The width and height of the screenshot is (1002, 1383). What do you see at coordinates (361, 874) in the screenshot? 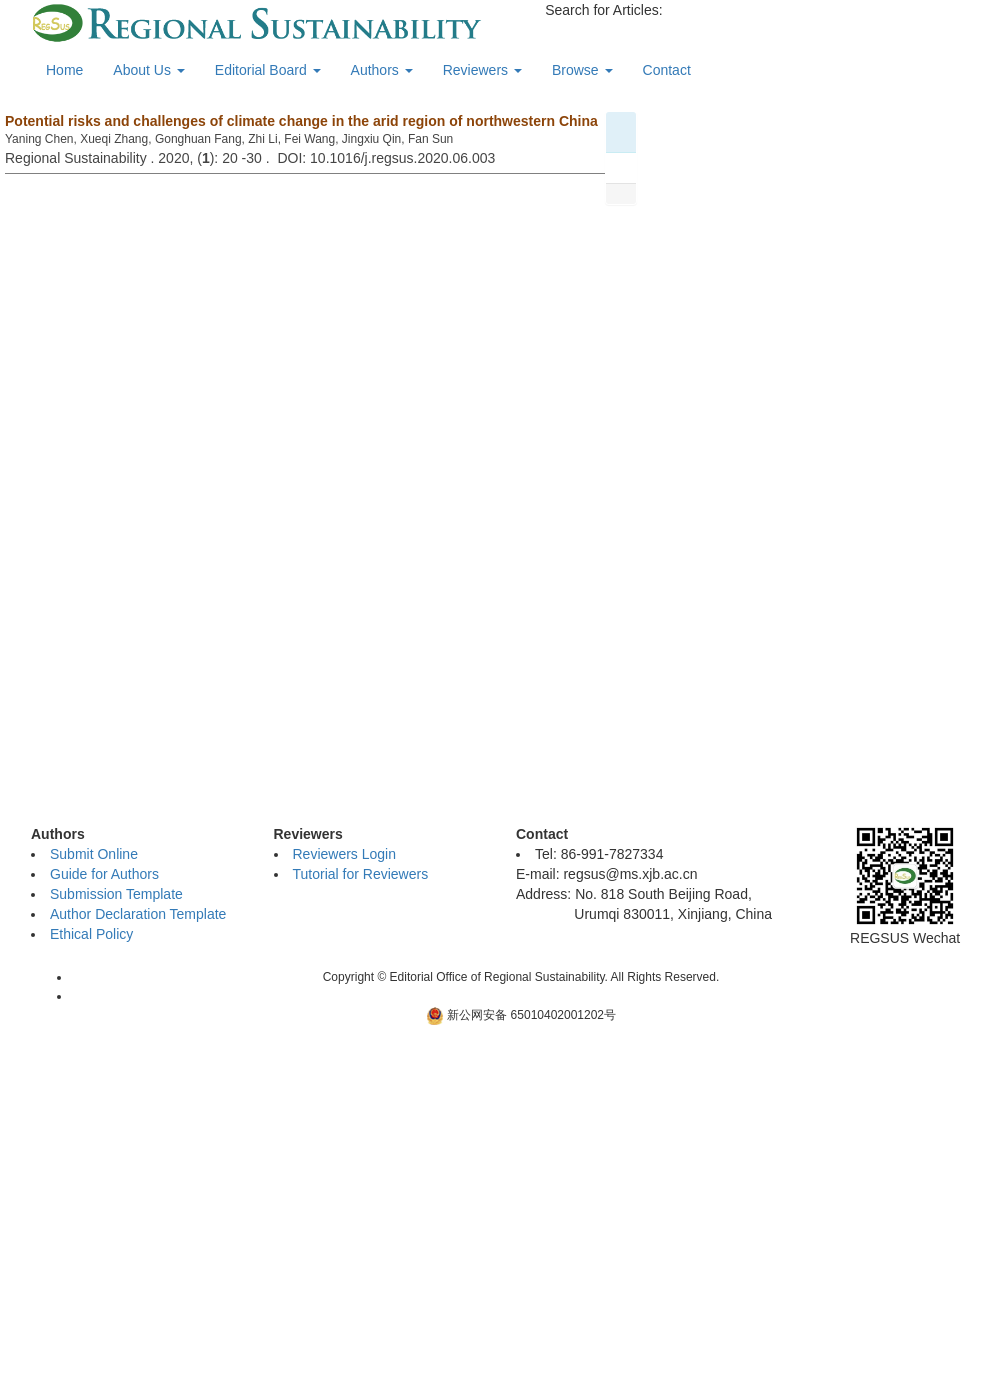
I see `Tutorial for Reviewers` at bounding box center [361, 874].